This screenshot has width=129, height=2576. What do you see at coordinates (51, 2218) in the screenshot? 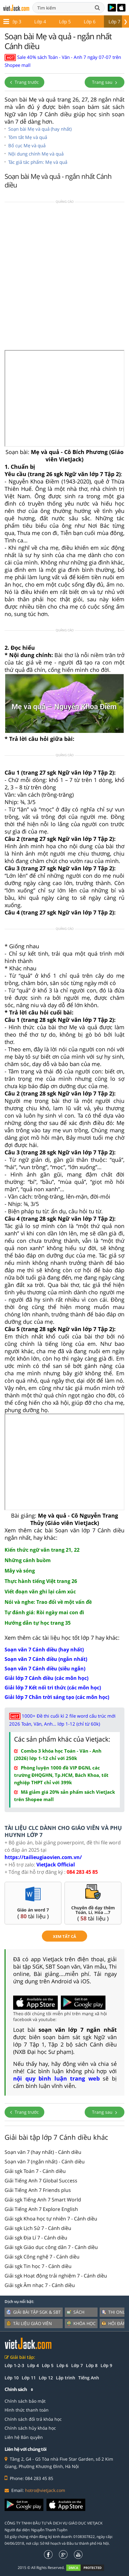
I see `Giải sgk Khoa học tự nhiên 7 - Cánh diều` at bounding box center [51, 2218].